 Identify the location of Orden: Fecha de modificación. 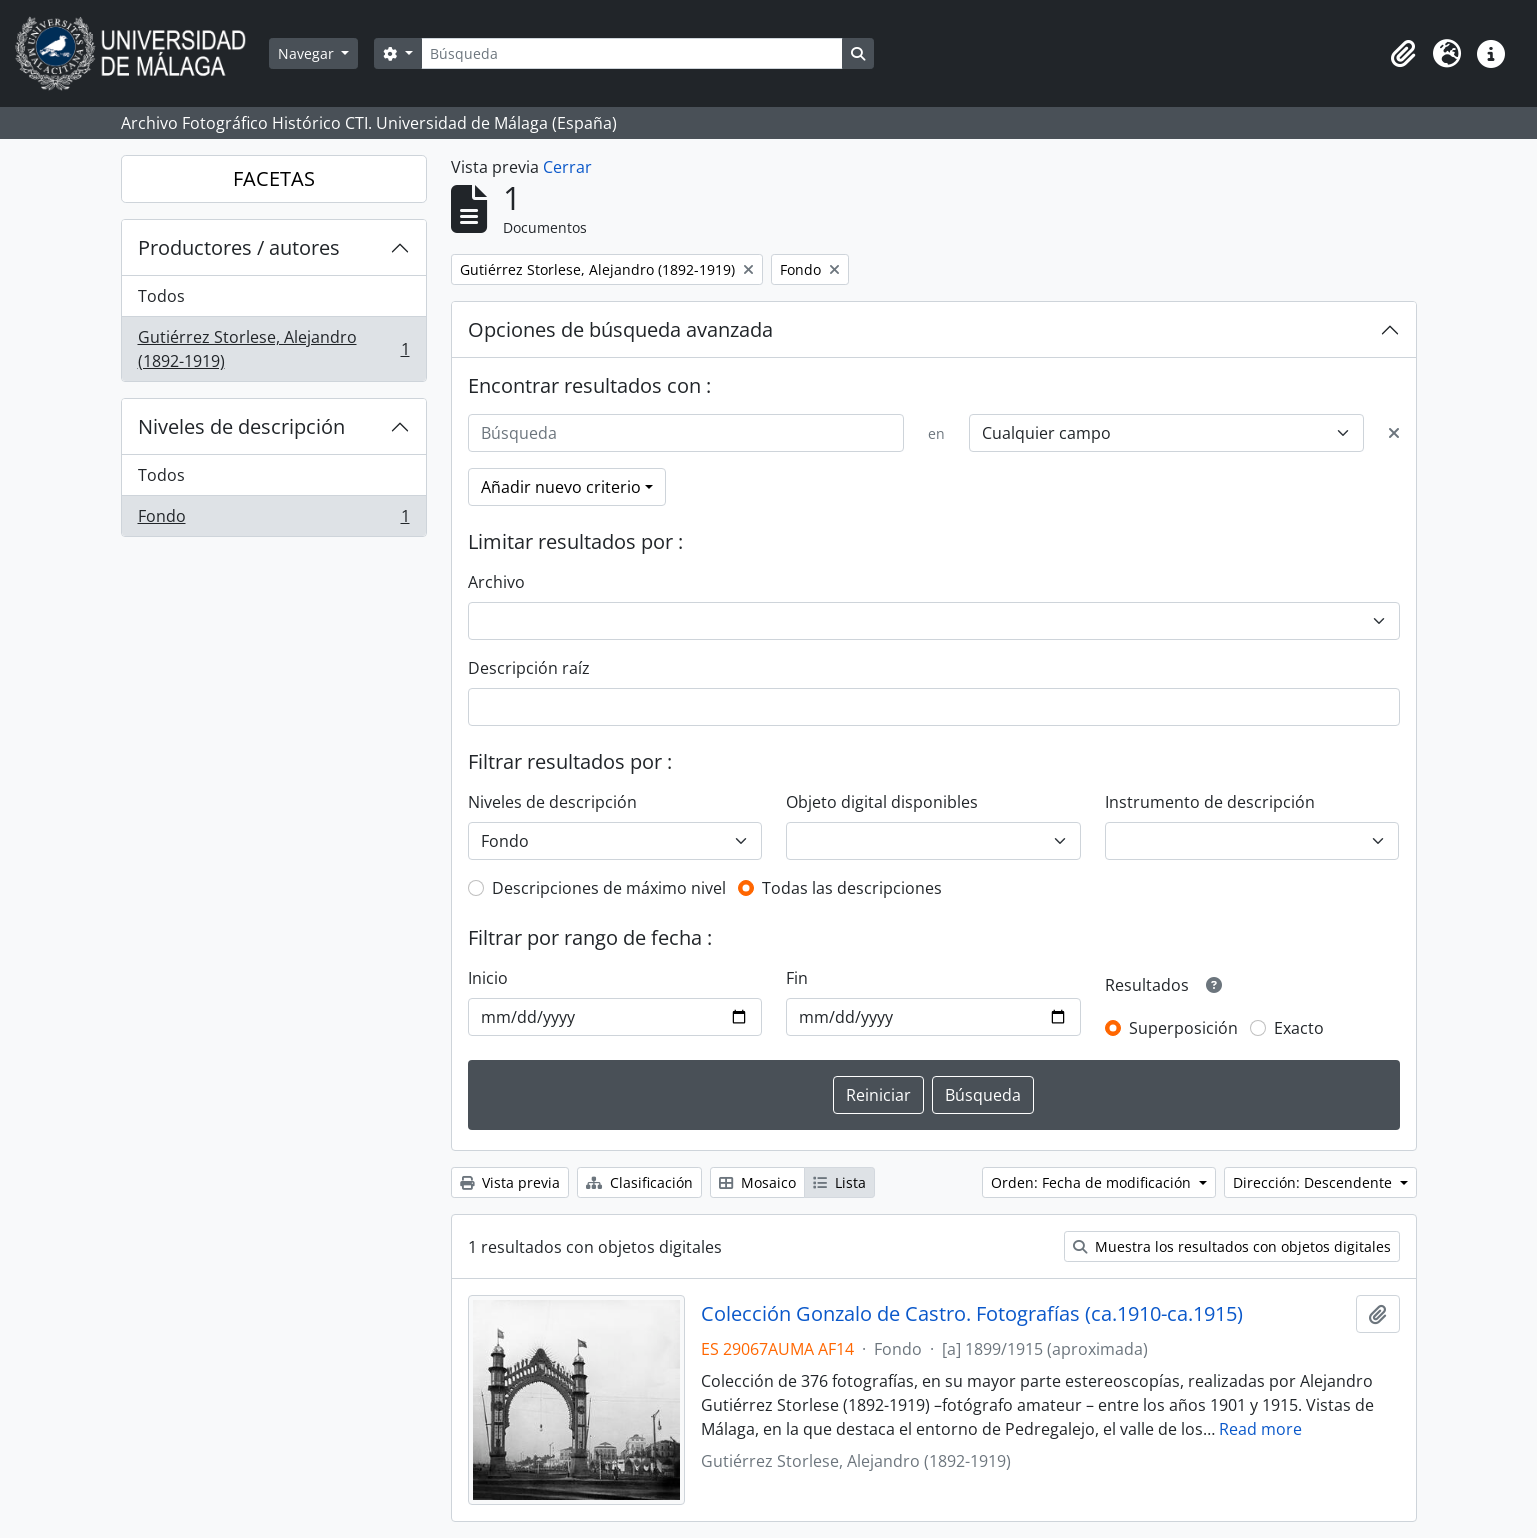
(1093, 1182).